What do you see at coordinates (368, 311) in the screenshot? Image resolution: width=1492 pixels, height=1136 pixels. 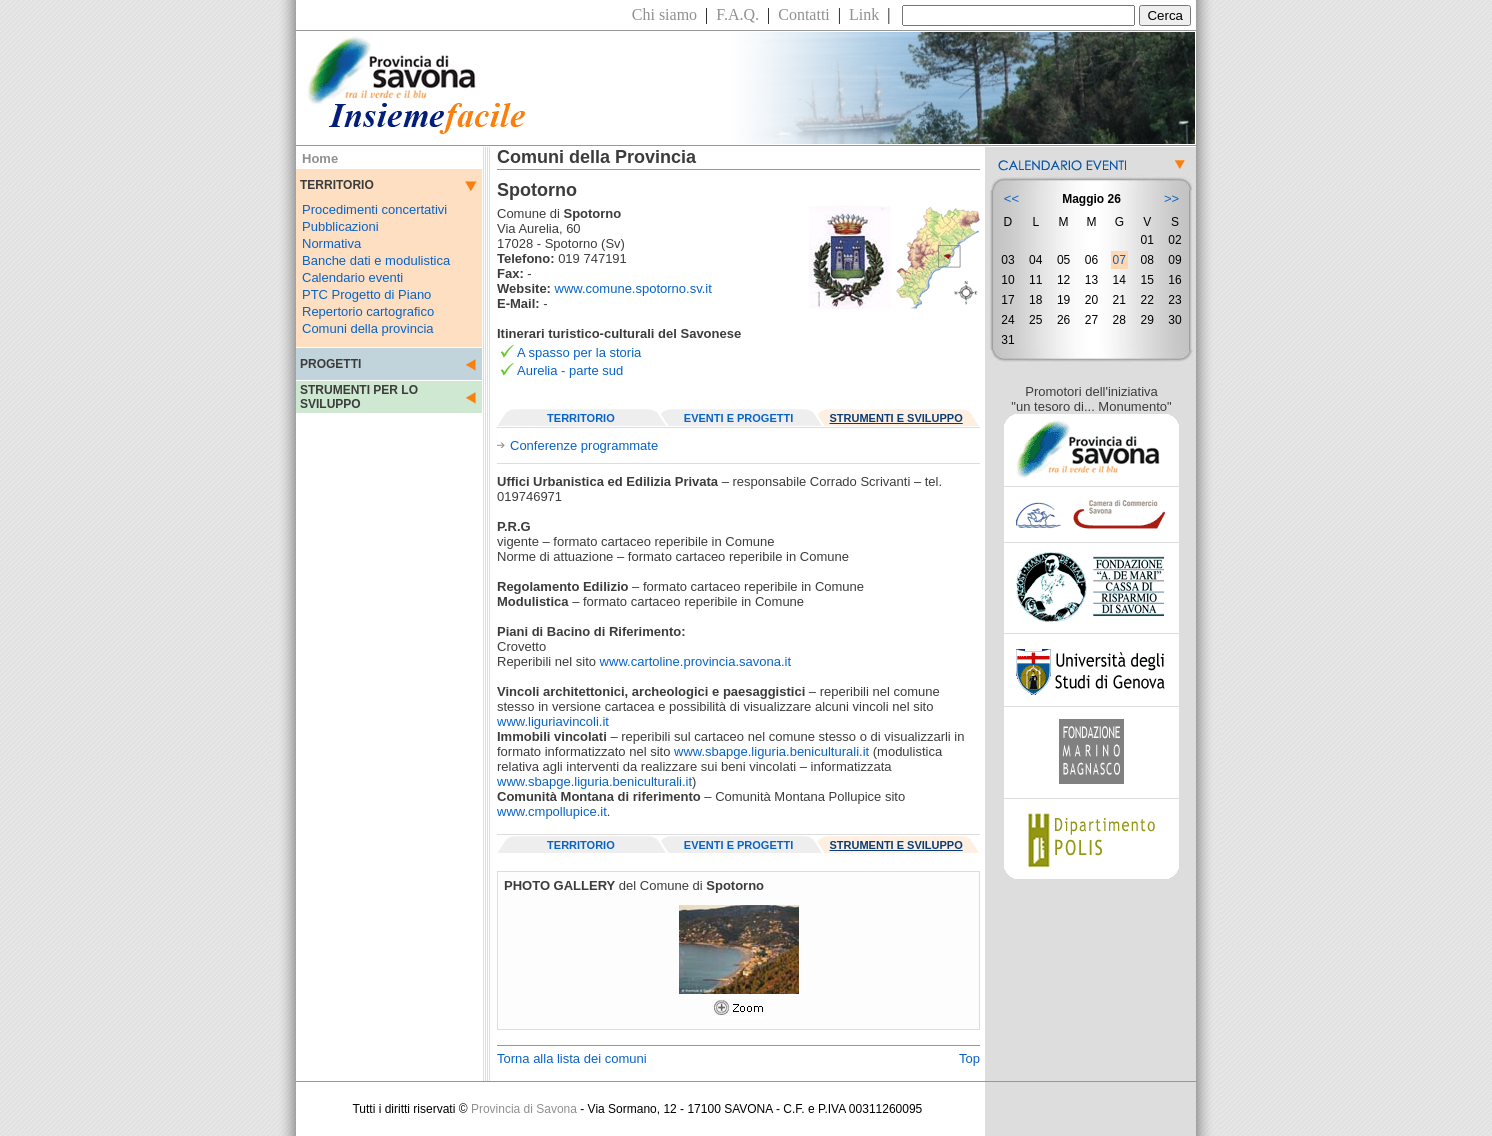 I see `Repertorio cartografico` at bounding box center [368, 311].